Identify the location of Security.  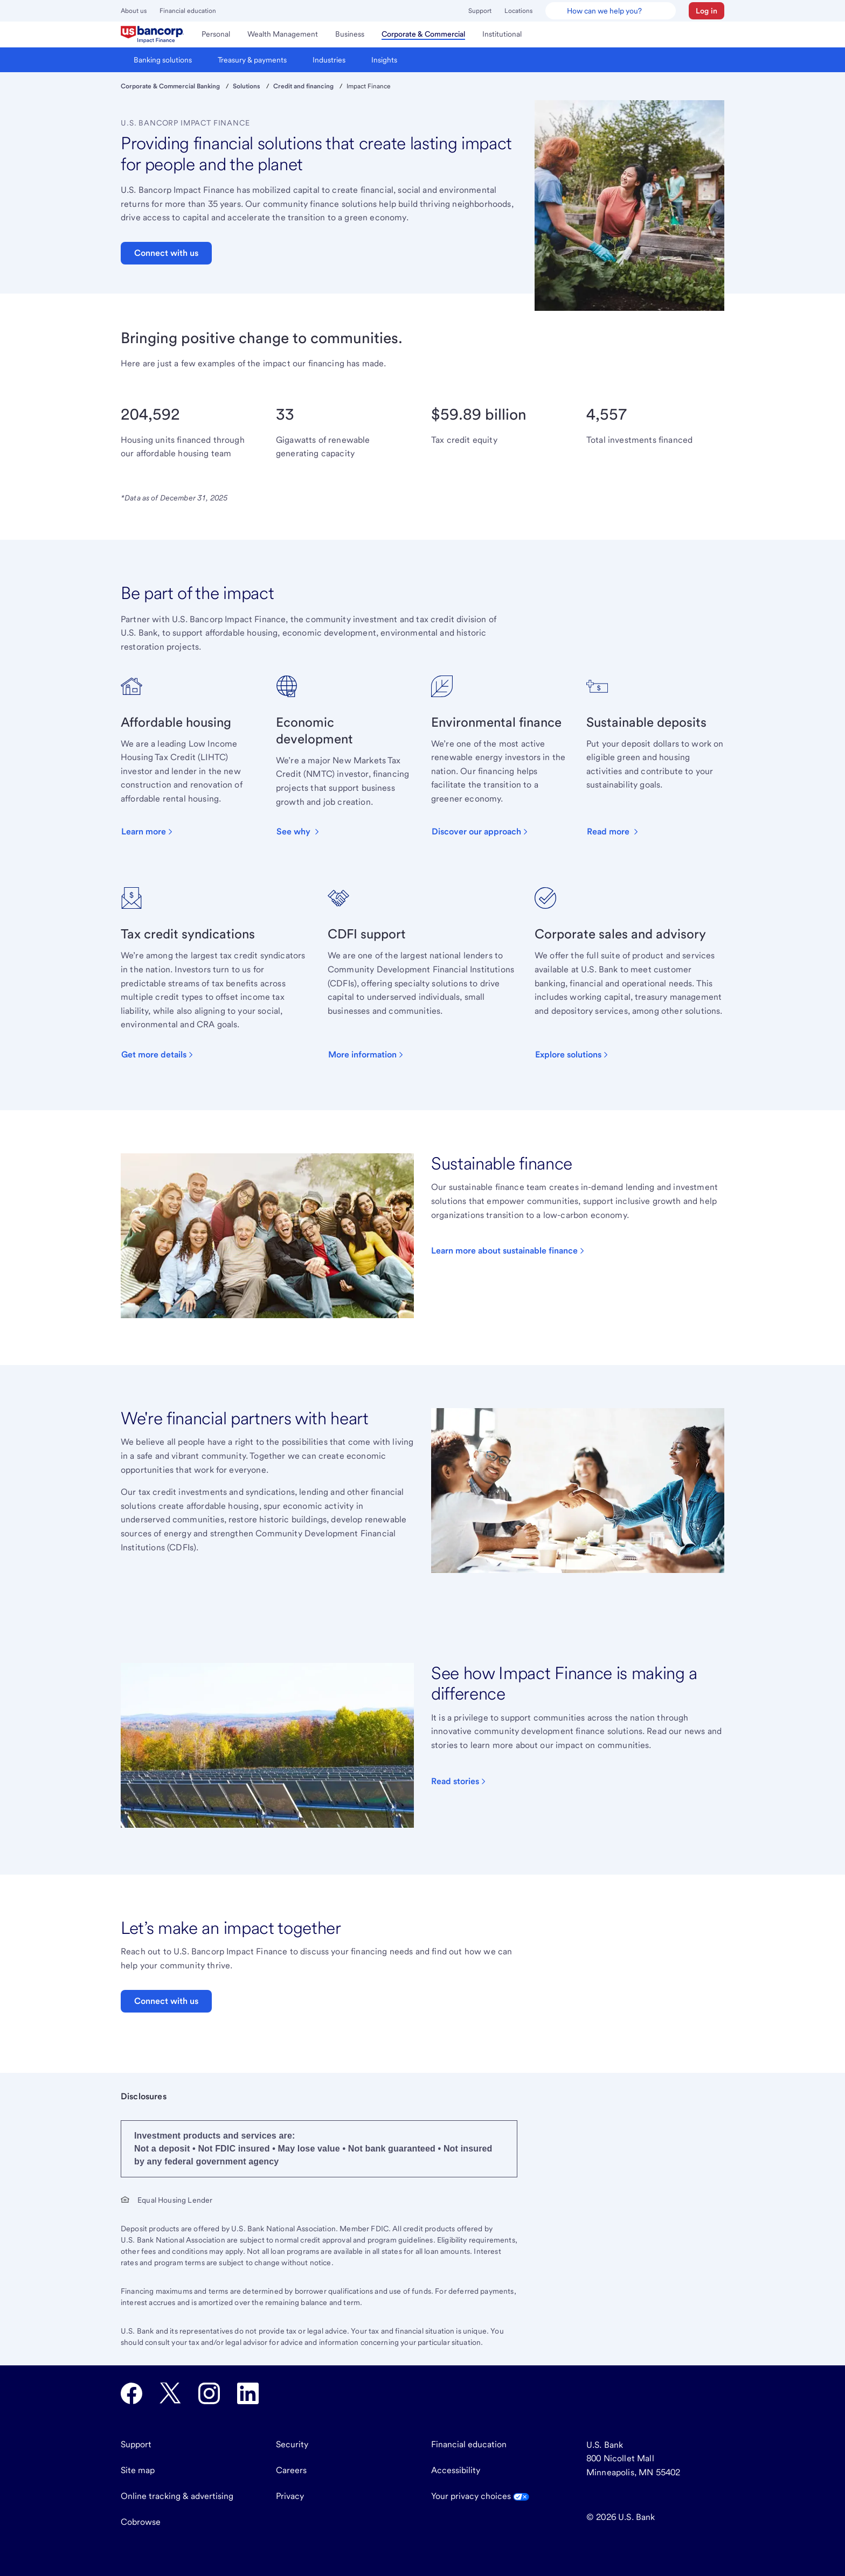
(292, 2444).